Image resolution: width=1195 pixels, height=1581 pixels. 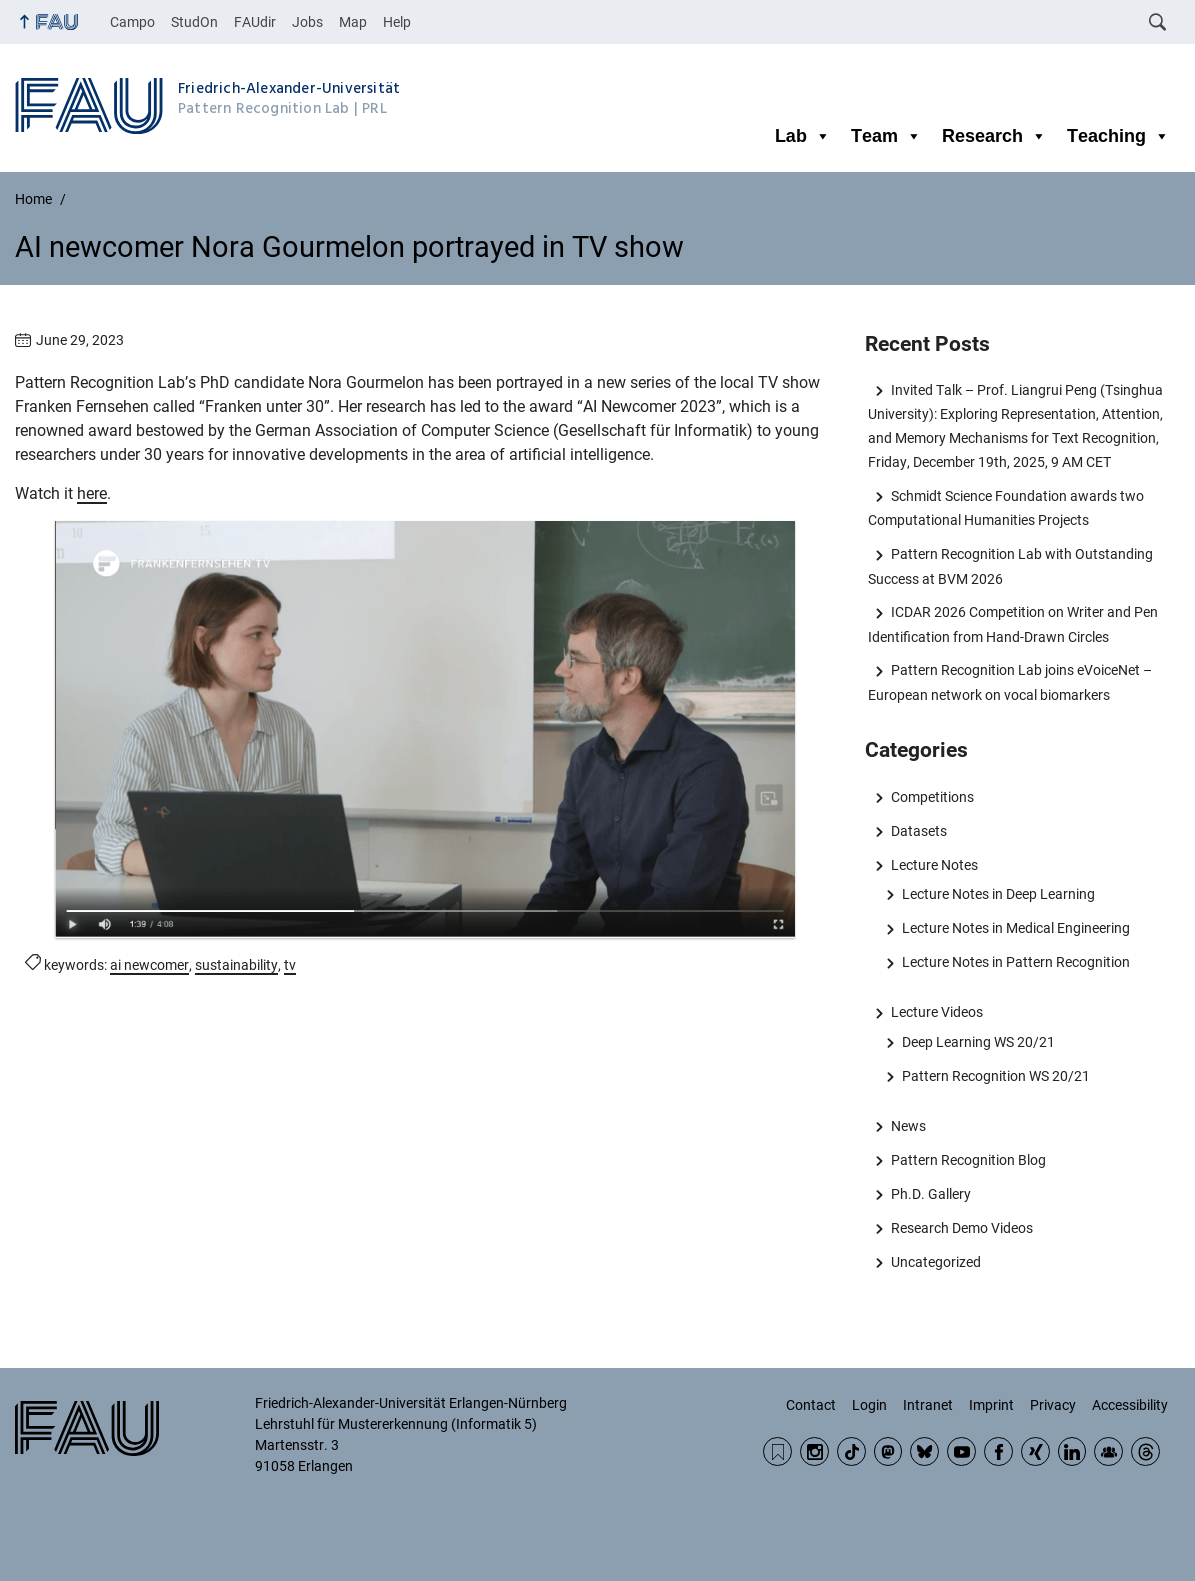 What do you see at coordinates (998, 894) in the screenshot?
I see `Lecture Notes in Deep Learning` at bounding box center [998, 894].